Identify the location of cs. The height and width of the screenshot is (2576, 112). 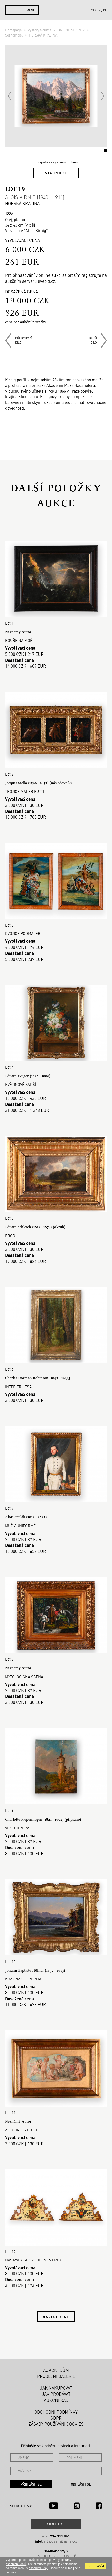
(92, 10).